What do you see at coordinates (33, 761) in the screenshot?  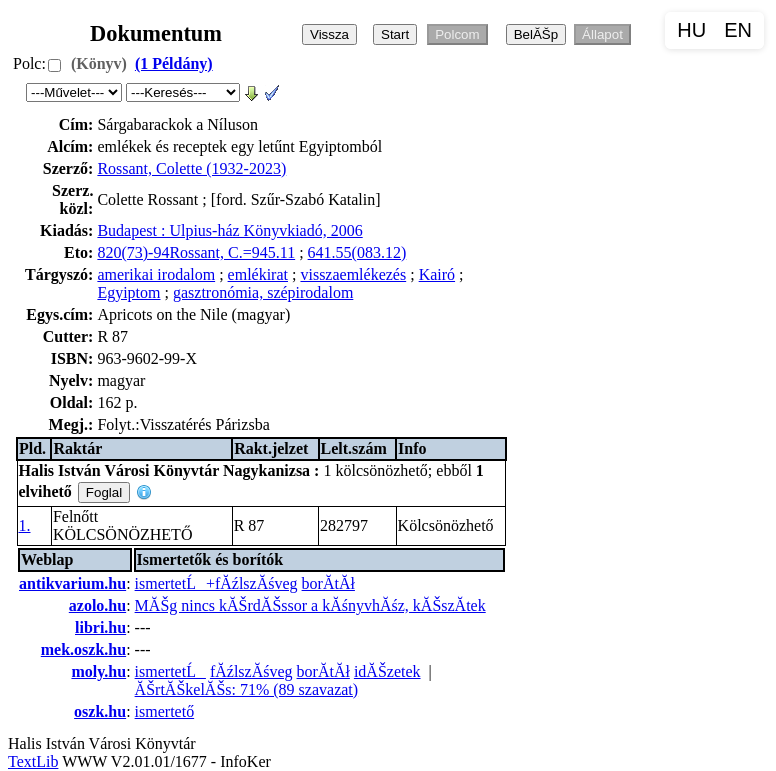 I see `TextLib` at bounding box center [33, 761].